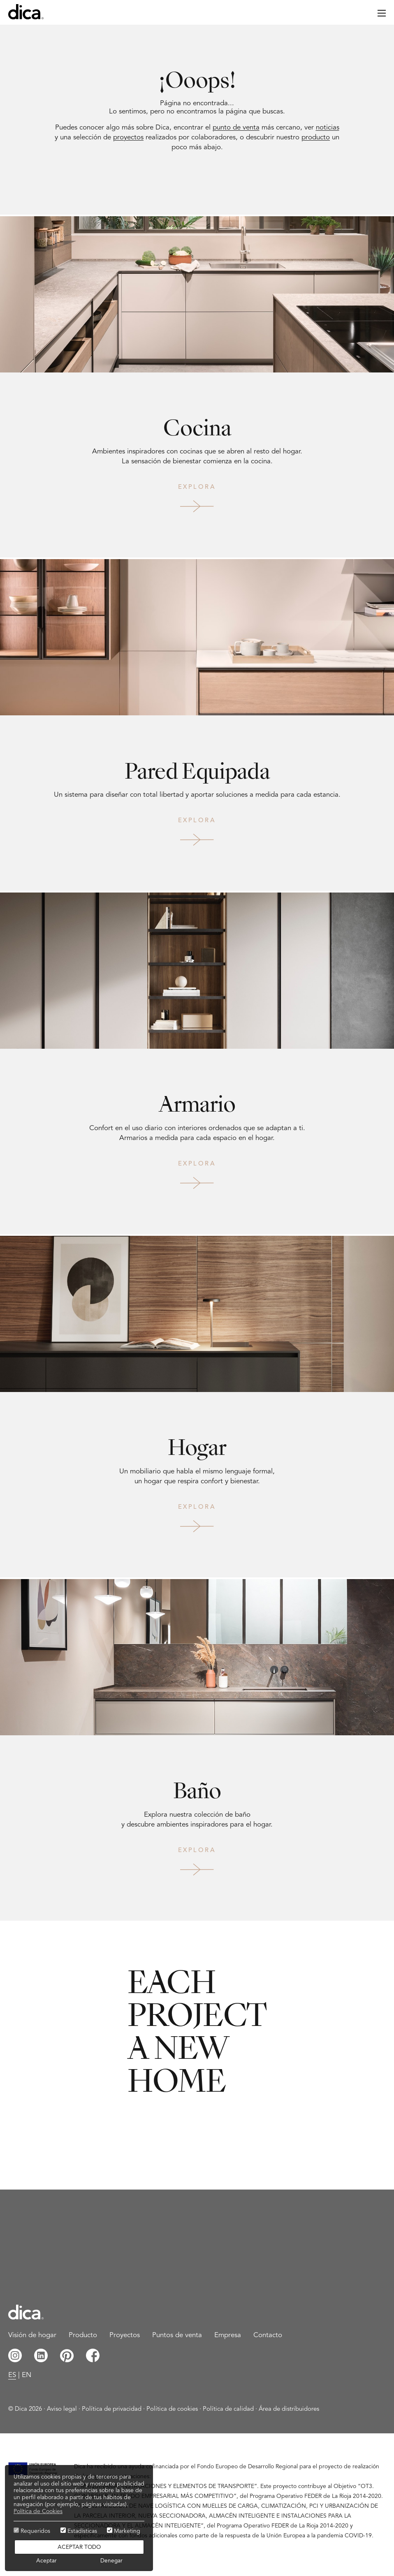 This screenshot has width=394, height=2576. What do you see at coordinates (38, 2511) in the screenshot?
I see `Política de Cookies [button]` at bounding box center [38, 2511].